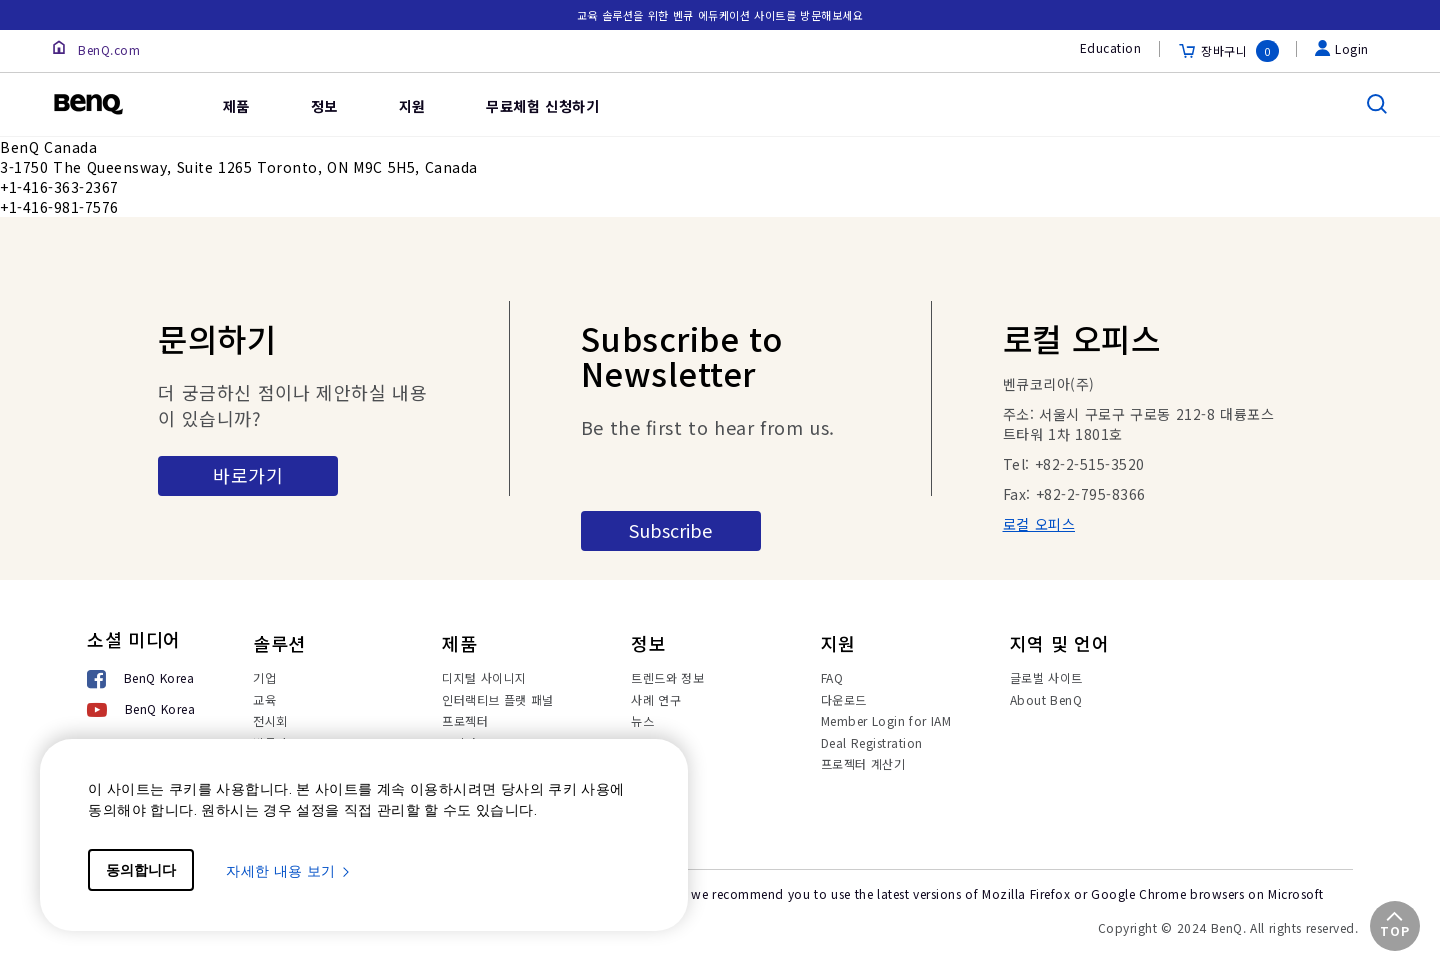 The height and width of the screenshot is (971, 1440). I want to click on 기업, so click(264, 677).